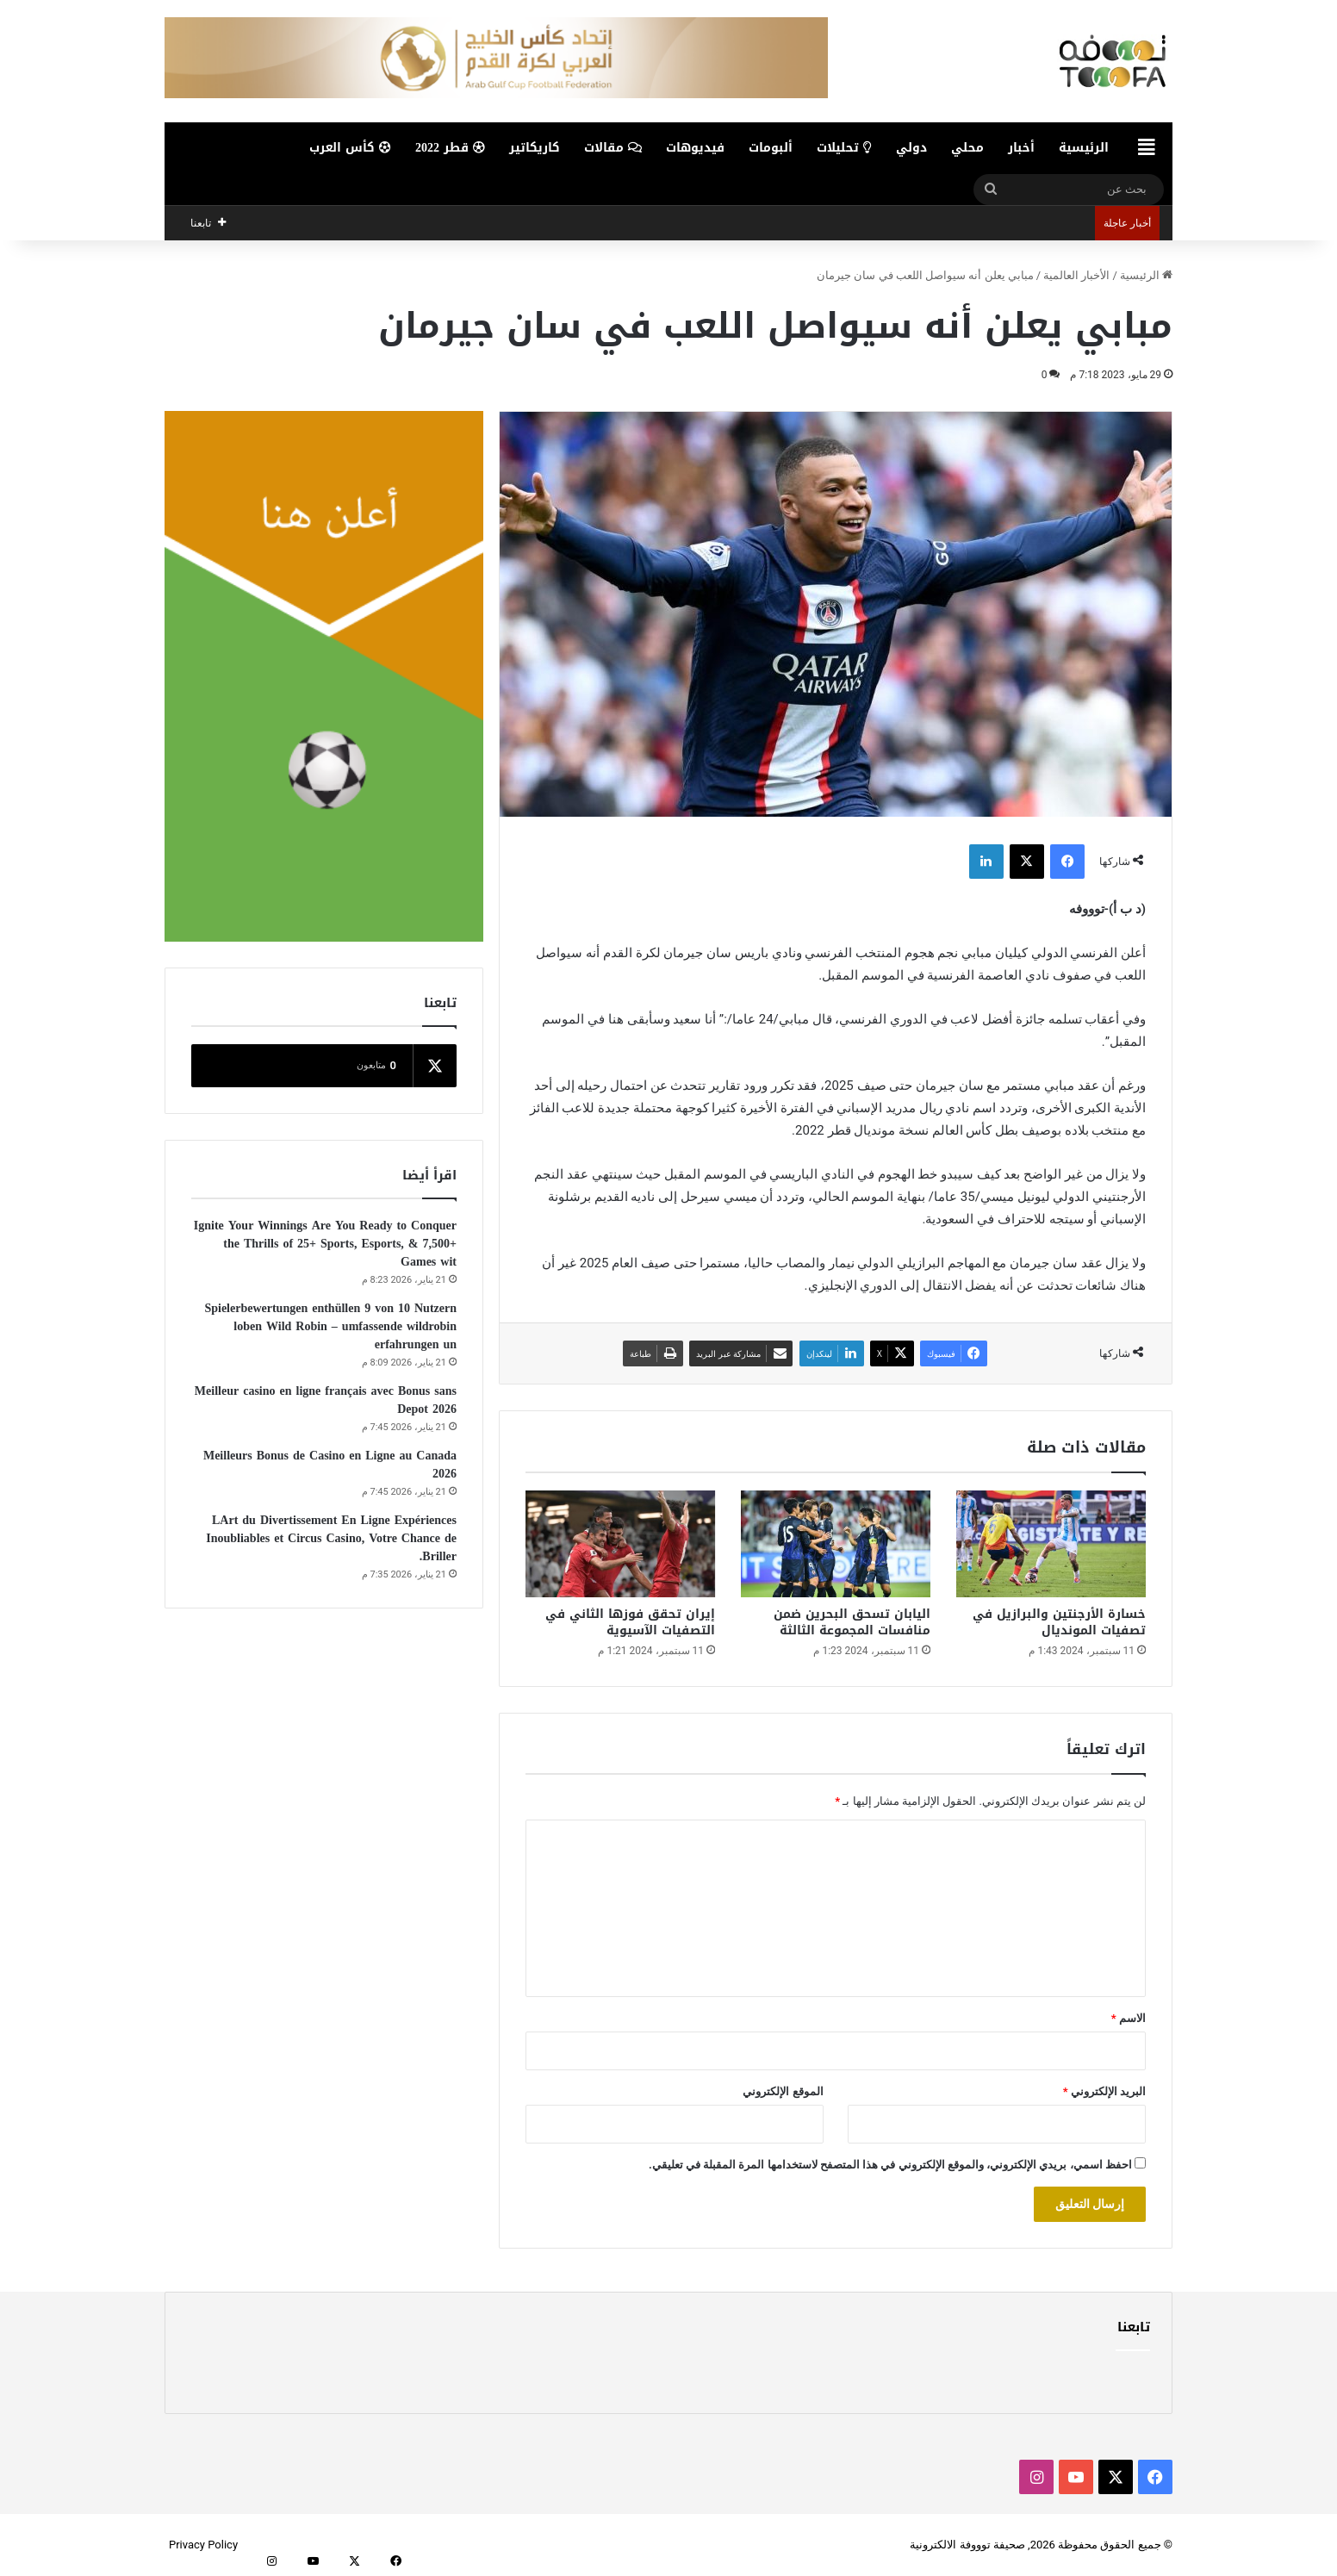 The image size is (1337, 2576). I want to click on الاسم, so click(1128, 2018).